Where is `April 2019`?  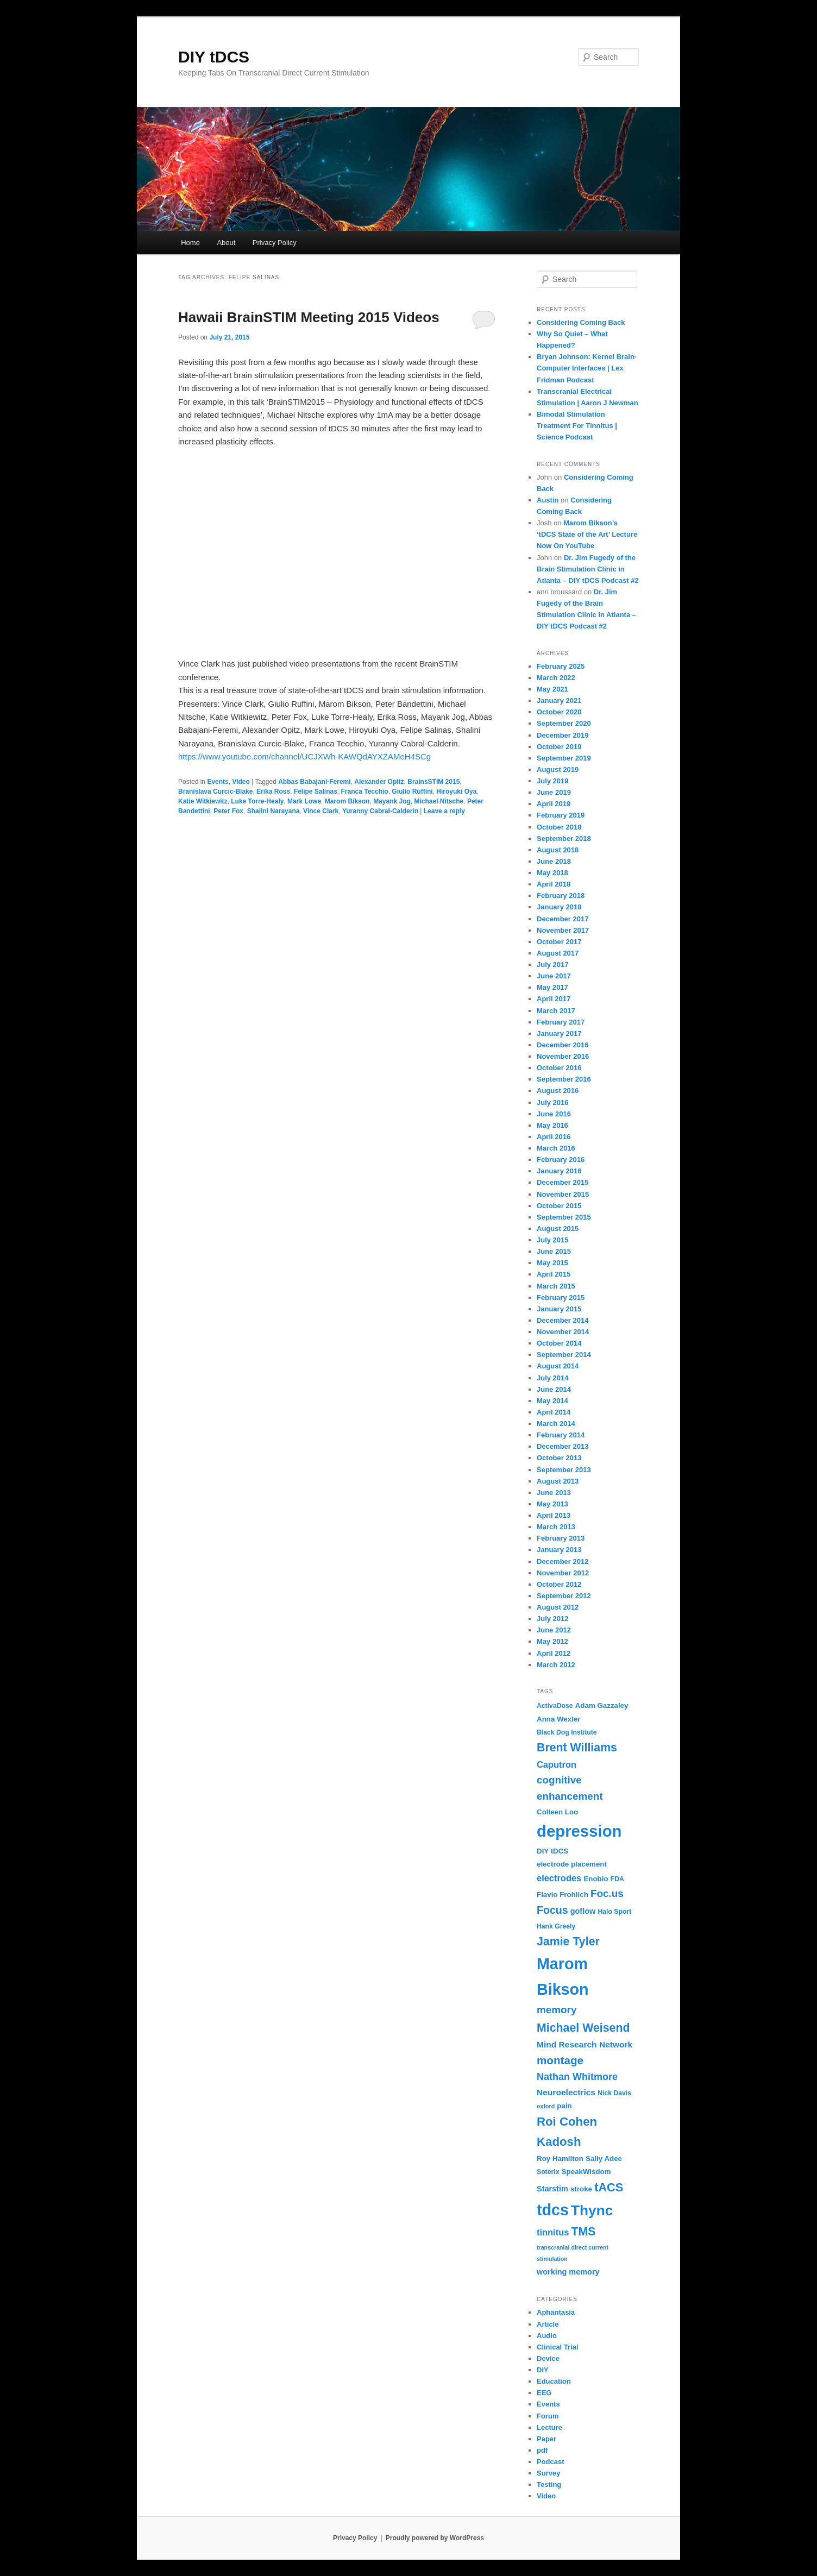
April 2019 is located at coordinates (553, 804).